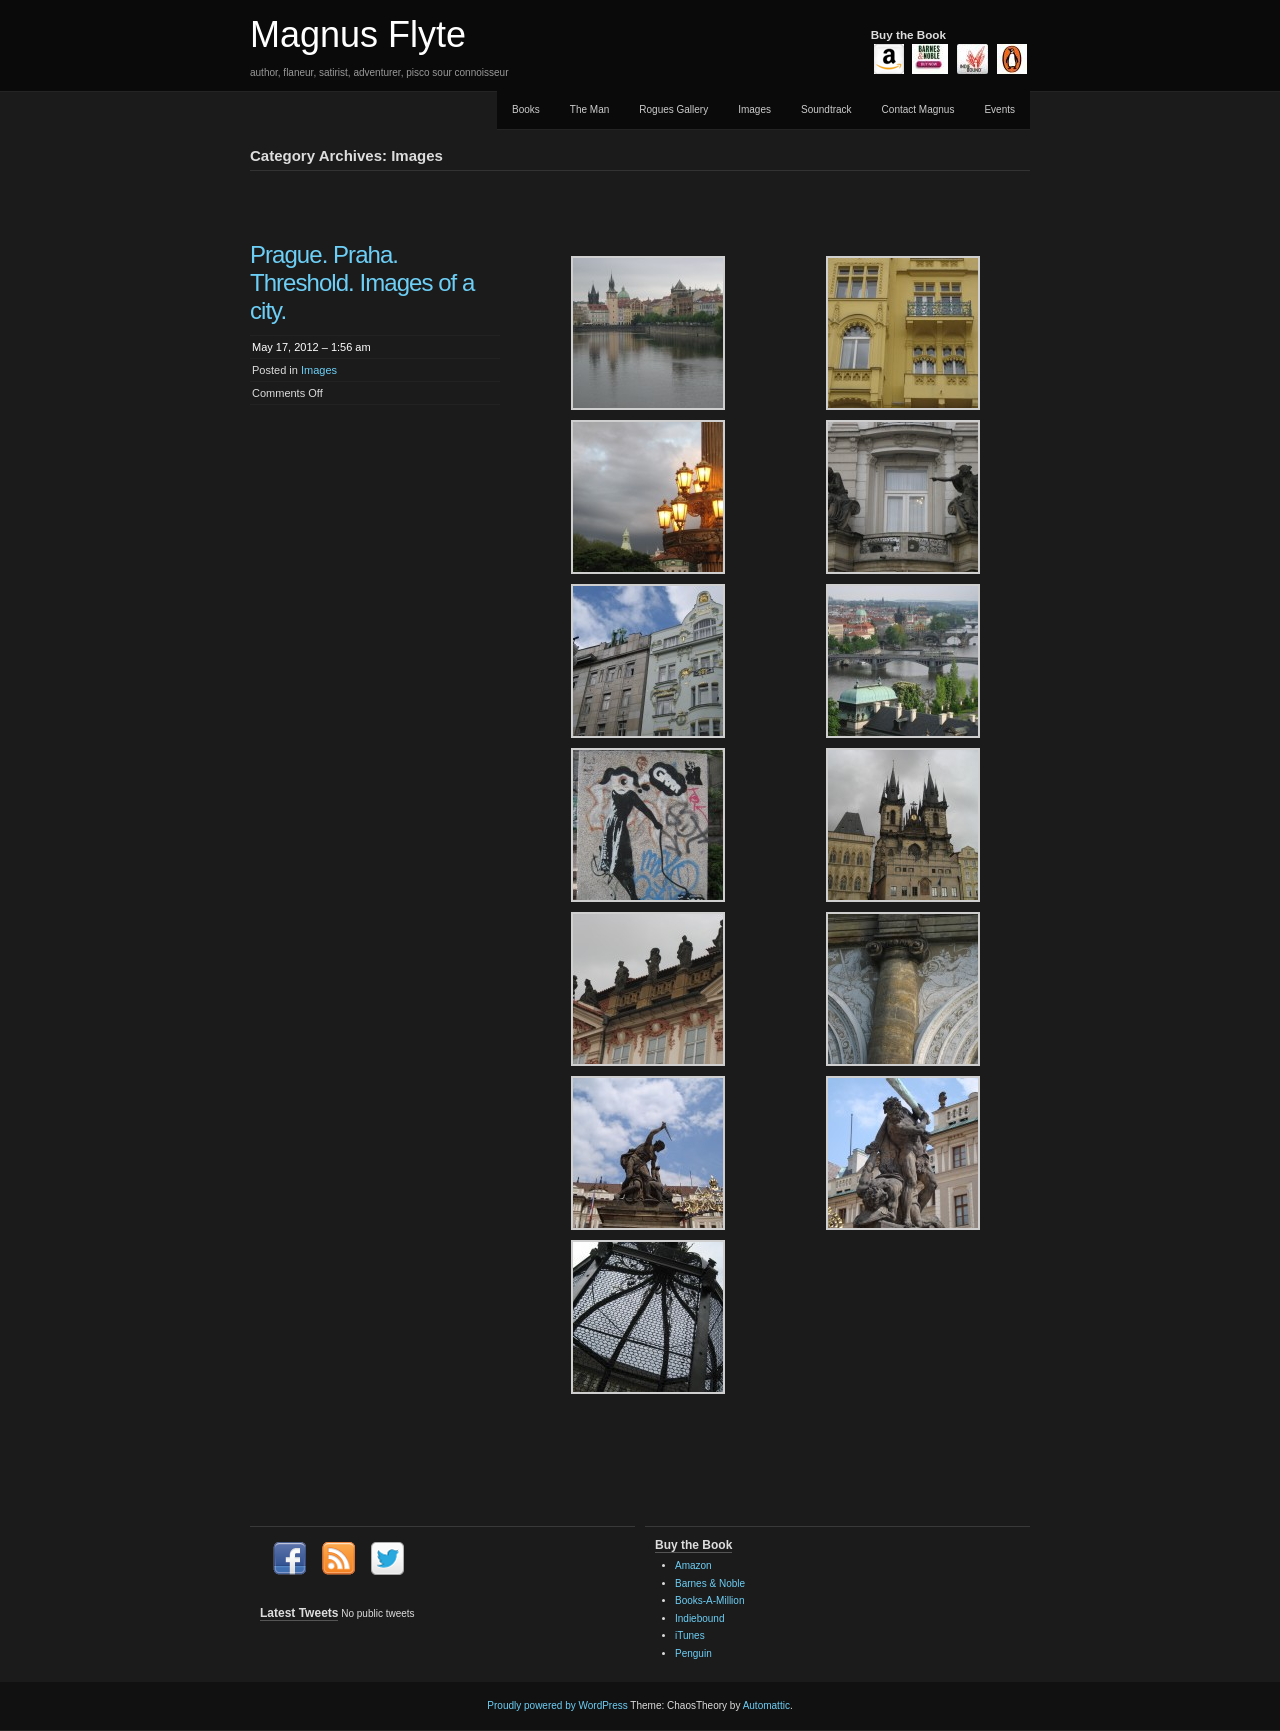  What do you see at coordinates (918, 109) in the screenshot?
I see `Contact Magnus` at bounding box center [918, 109].